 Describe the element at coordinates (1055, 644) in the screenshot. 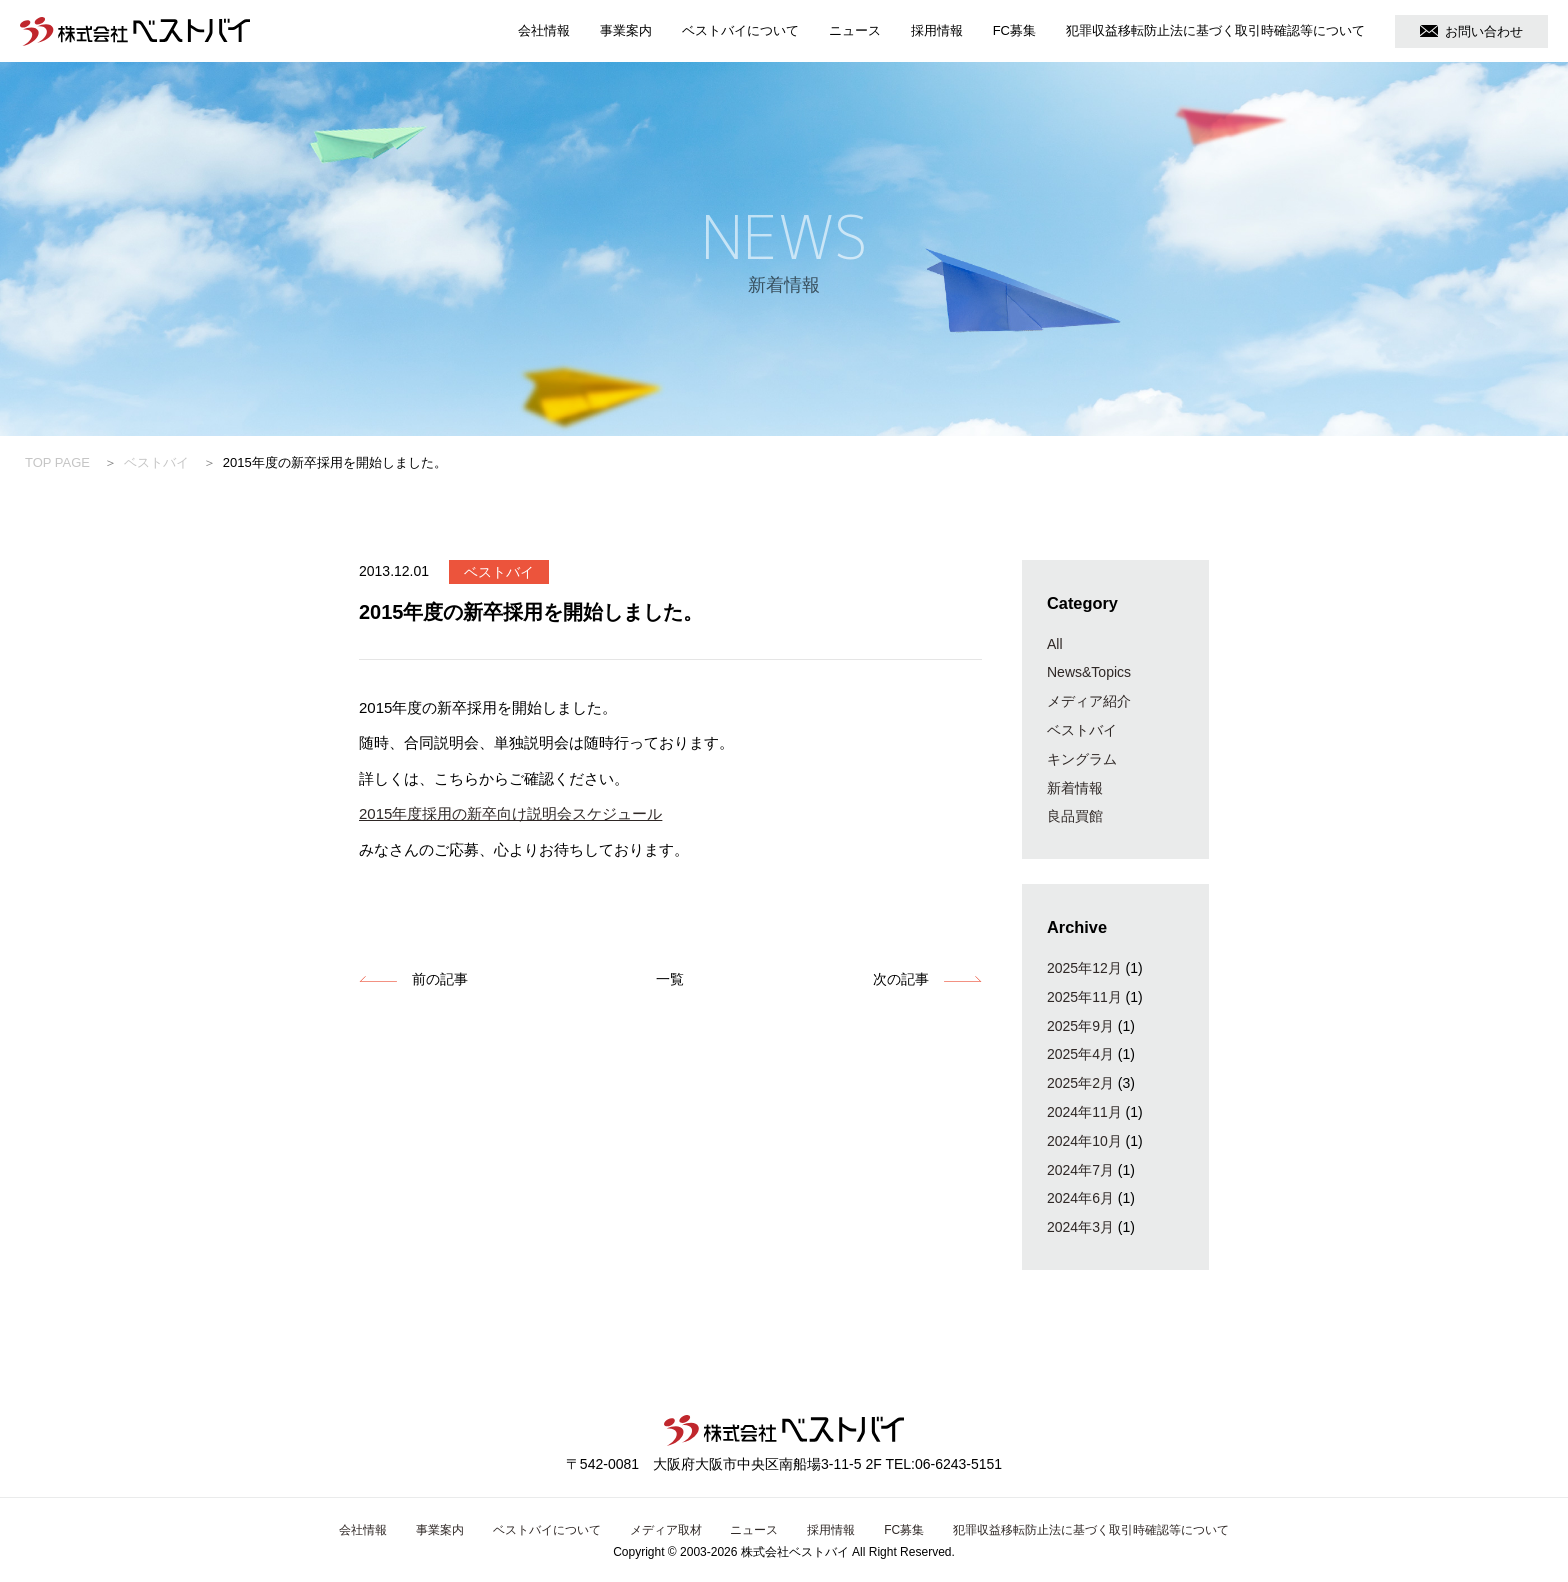

I see `All` at that location.